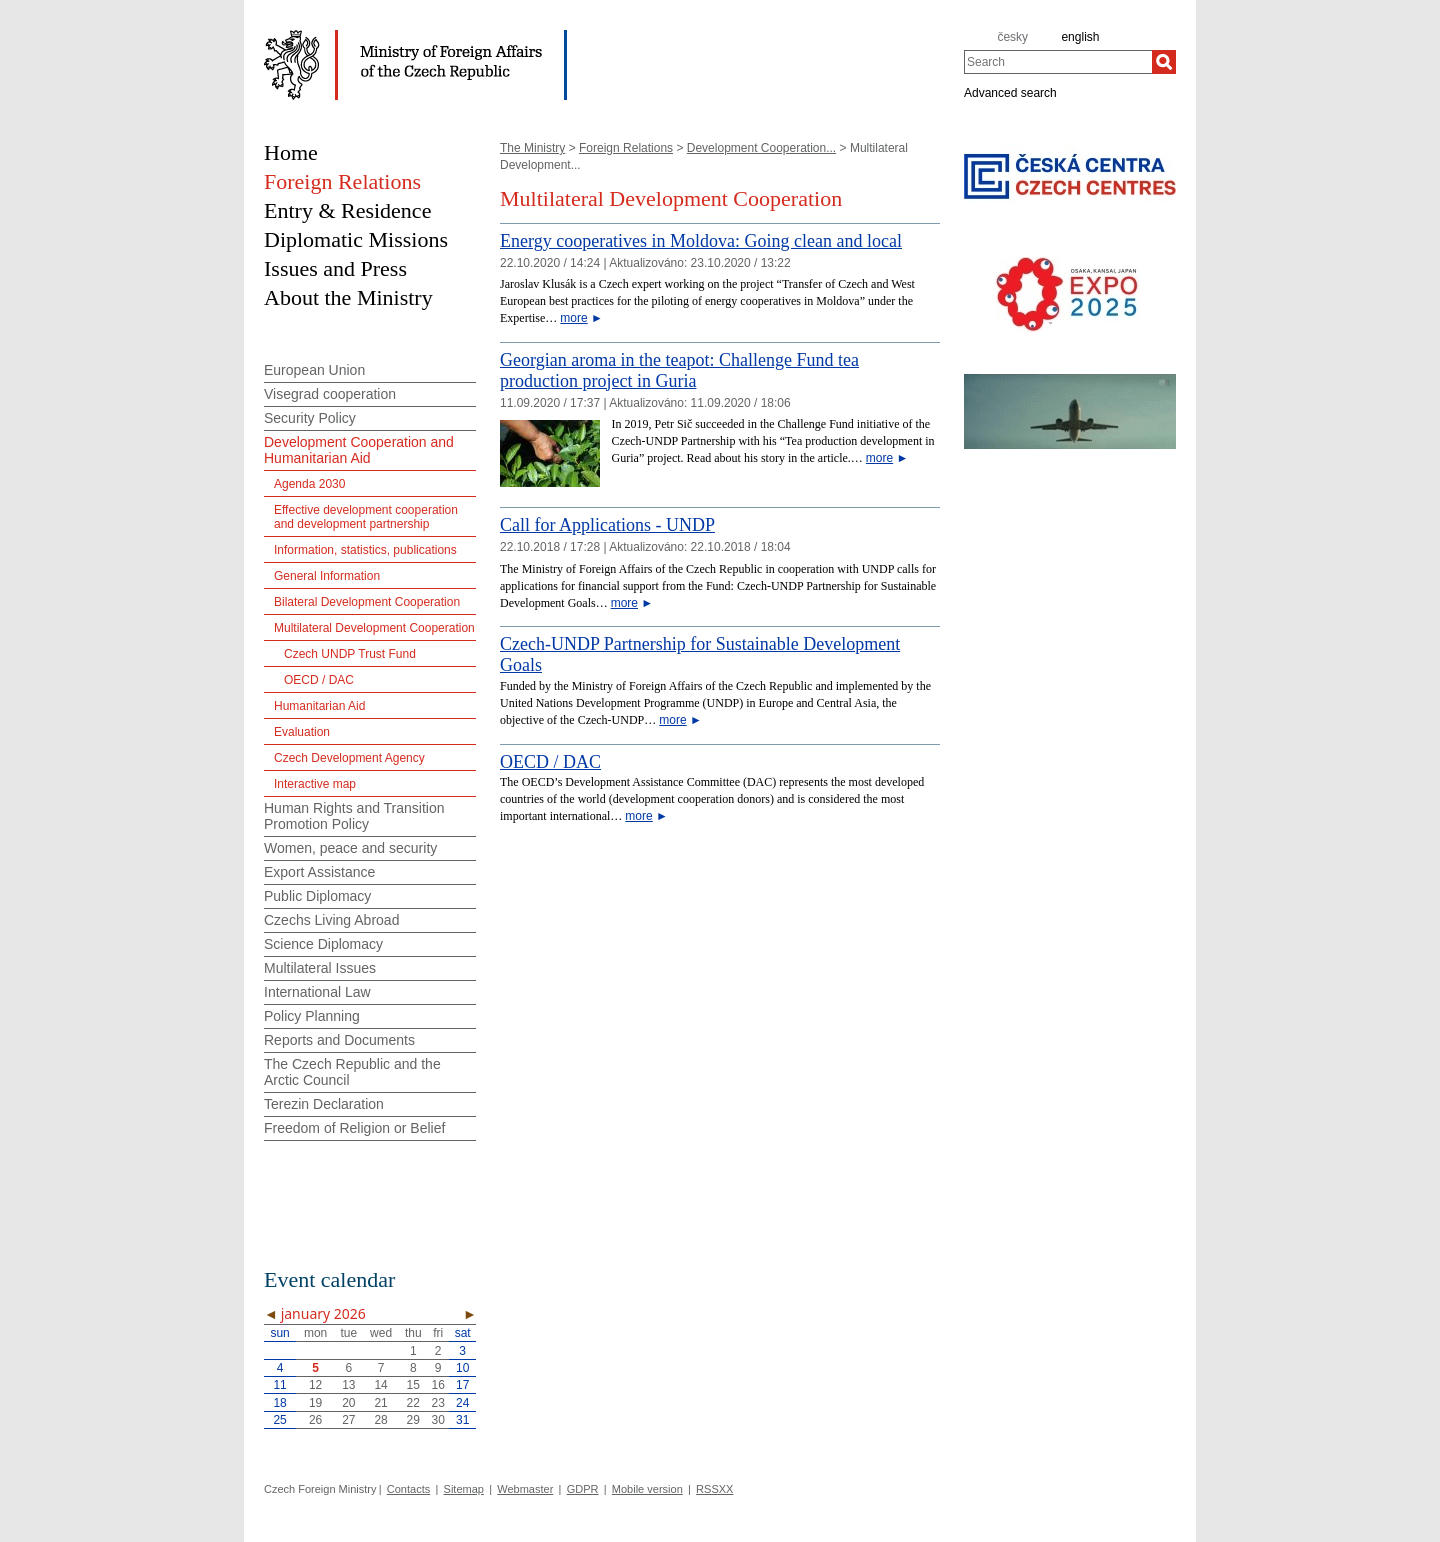 Image resolution: width=1440 pixels, height=1542 pixels. I want to click on Information, statistics, publications, so click(365, 550).